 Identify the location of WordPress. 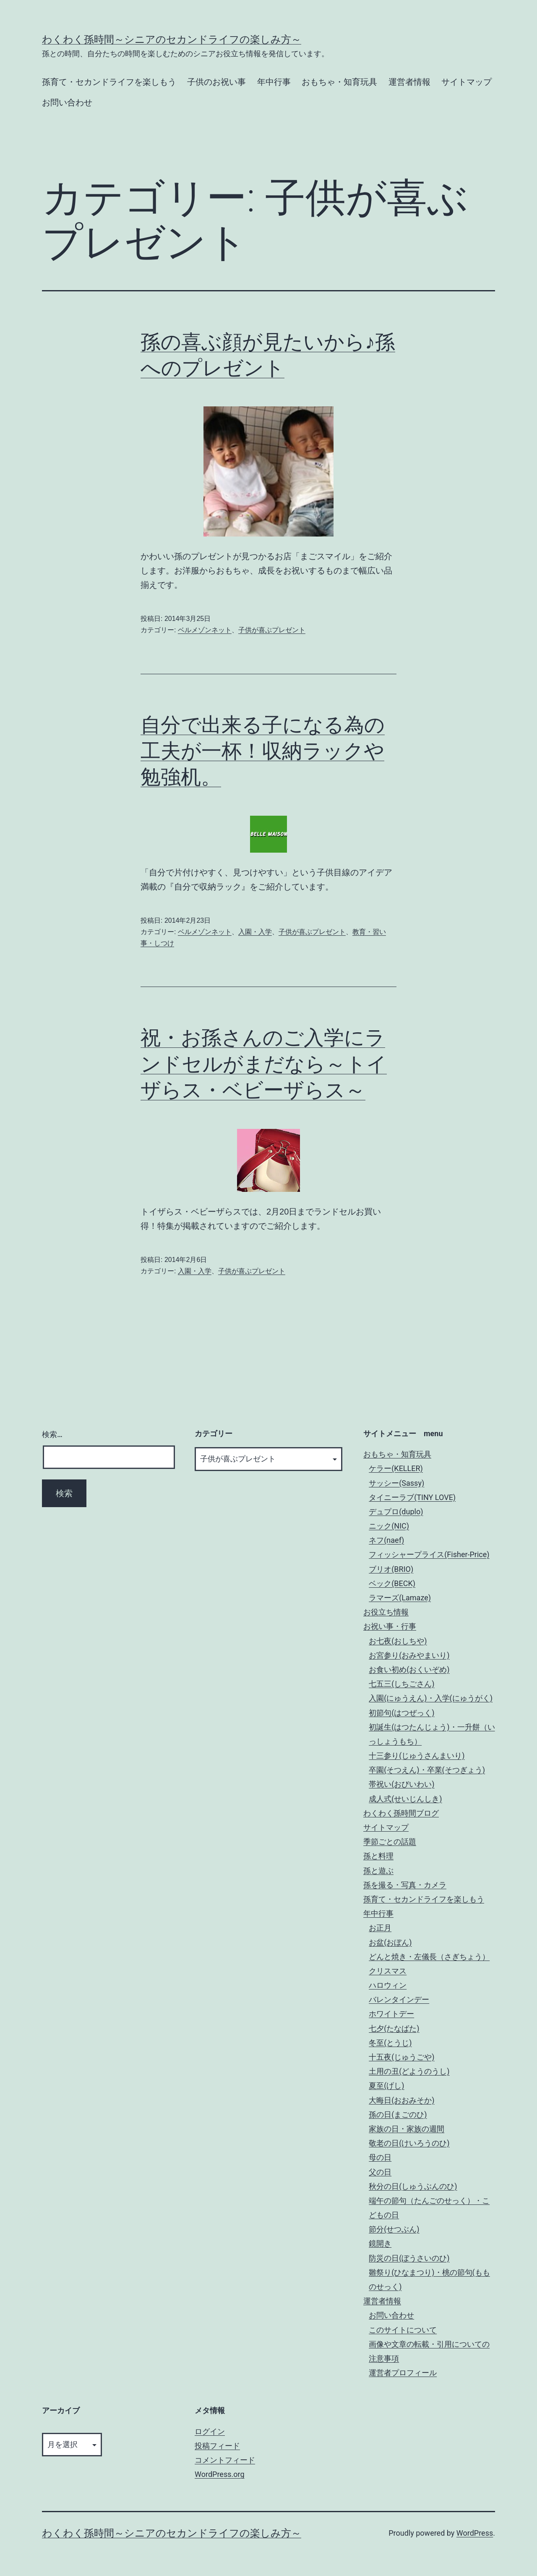
(474, 2533).